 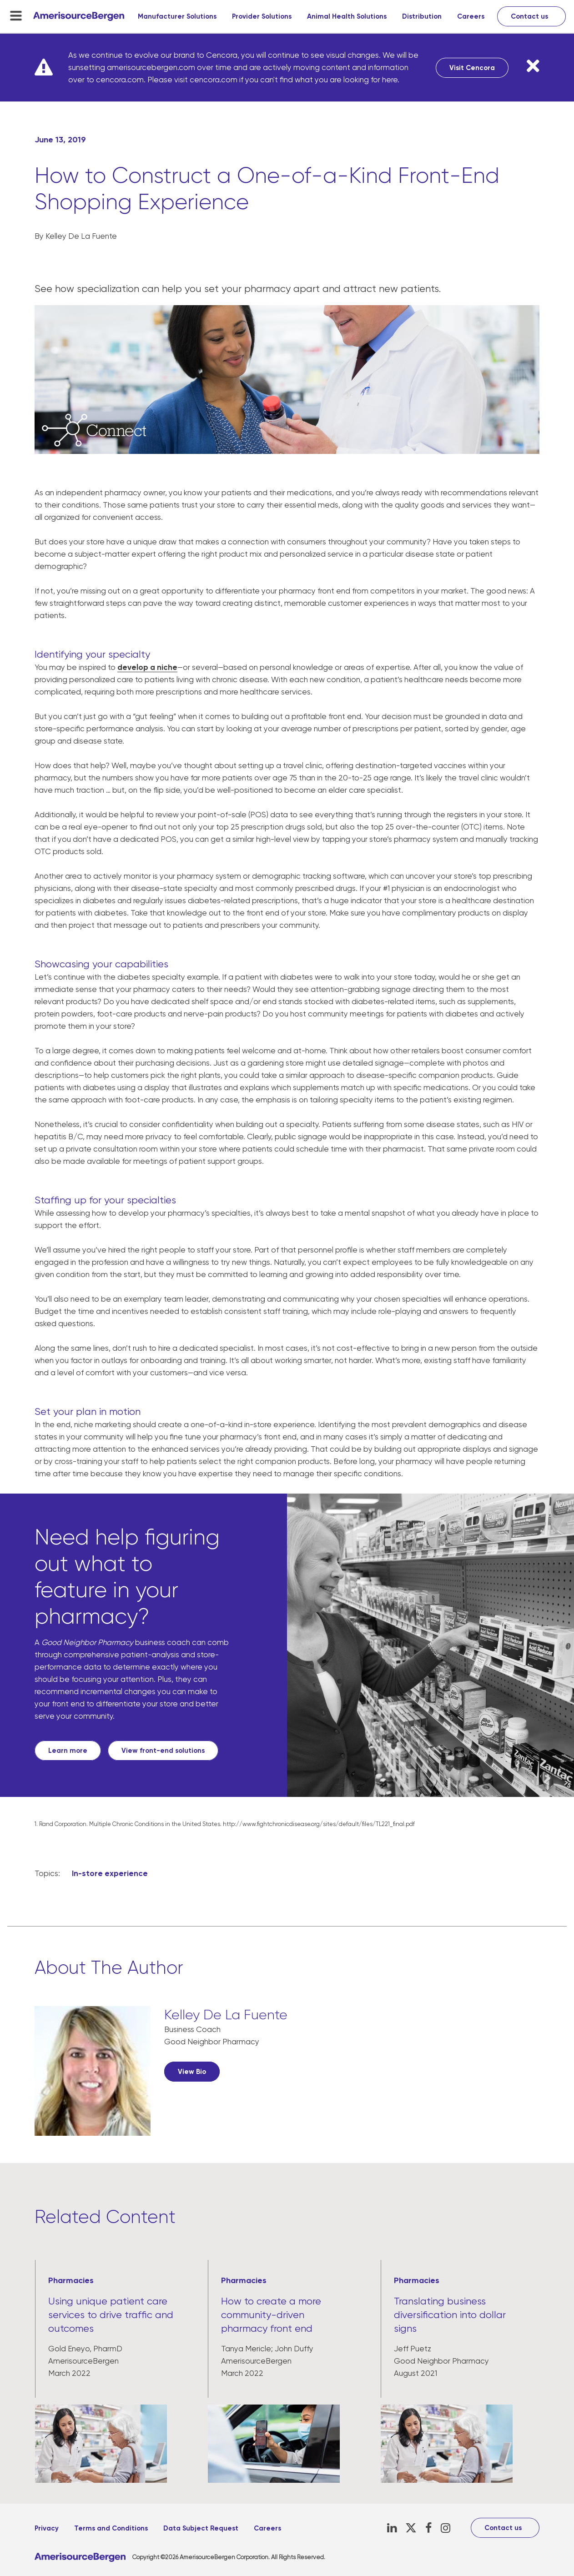 What do you see at coordinates (93, 2077) in the screenshot?
I see `[, opens in a new tab]` at bounding box center [93, 2077].